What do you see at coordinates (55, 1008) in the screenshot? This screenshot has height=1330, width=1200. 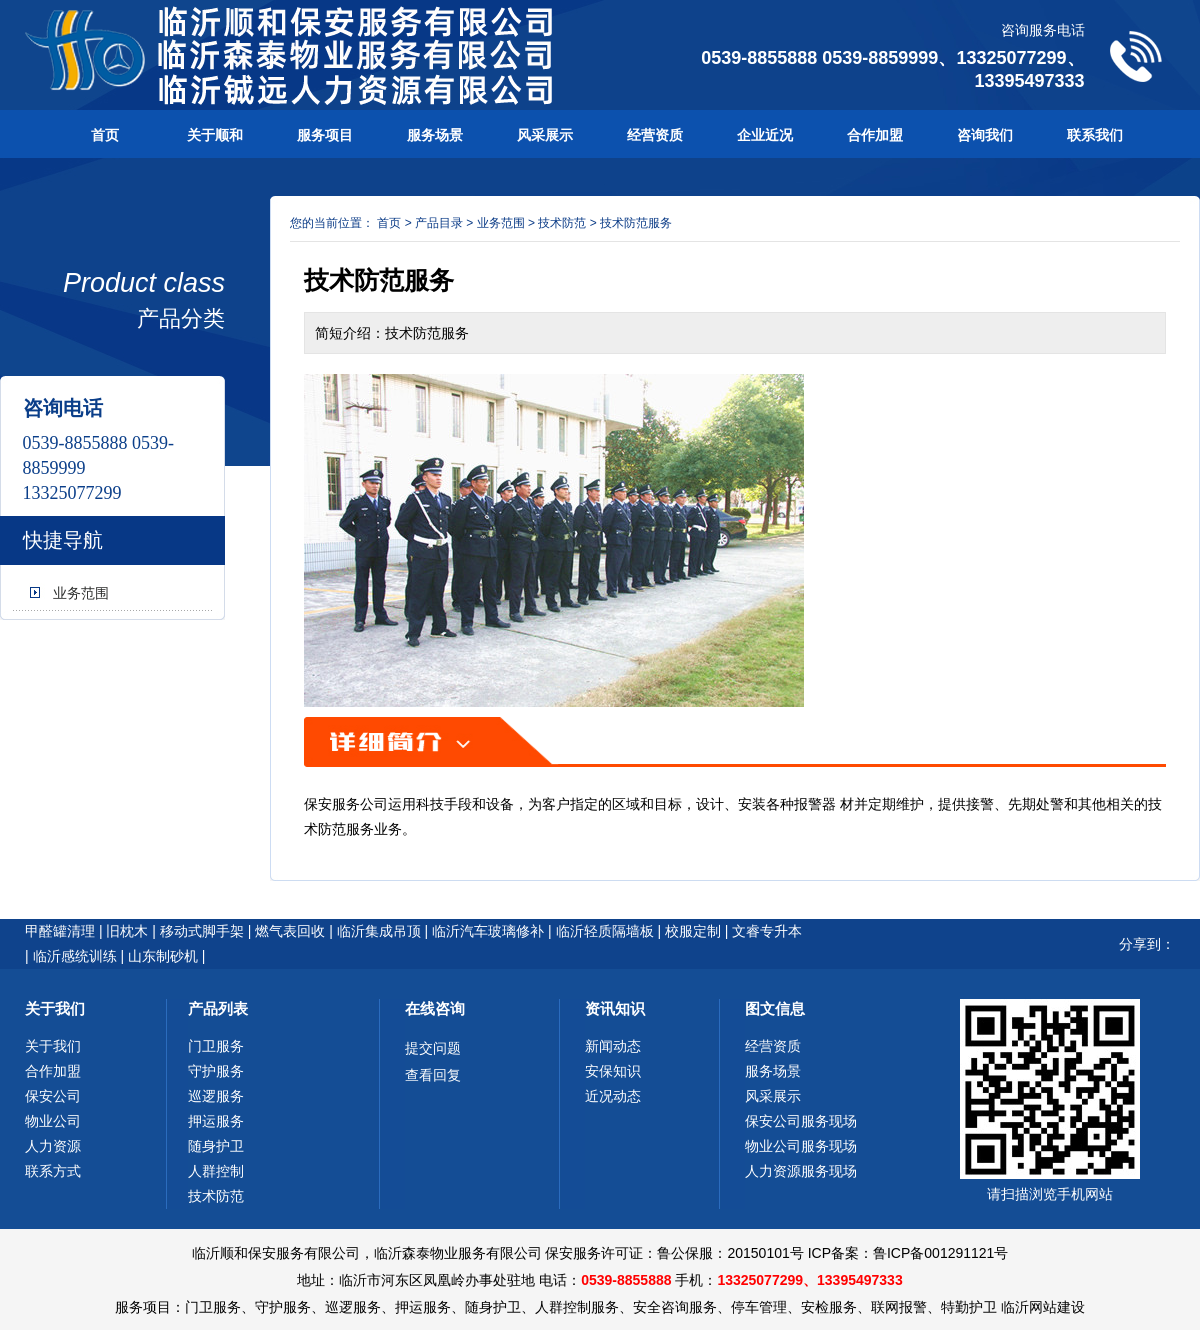 I see `关于我们` at bounding box center [55, 1008].